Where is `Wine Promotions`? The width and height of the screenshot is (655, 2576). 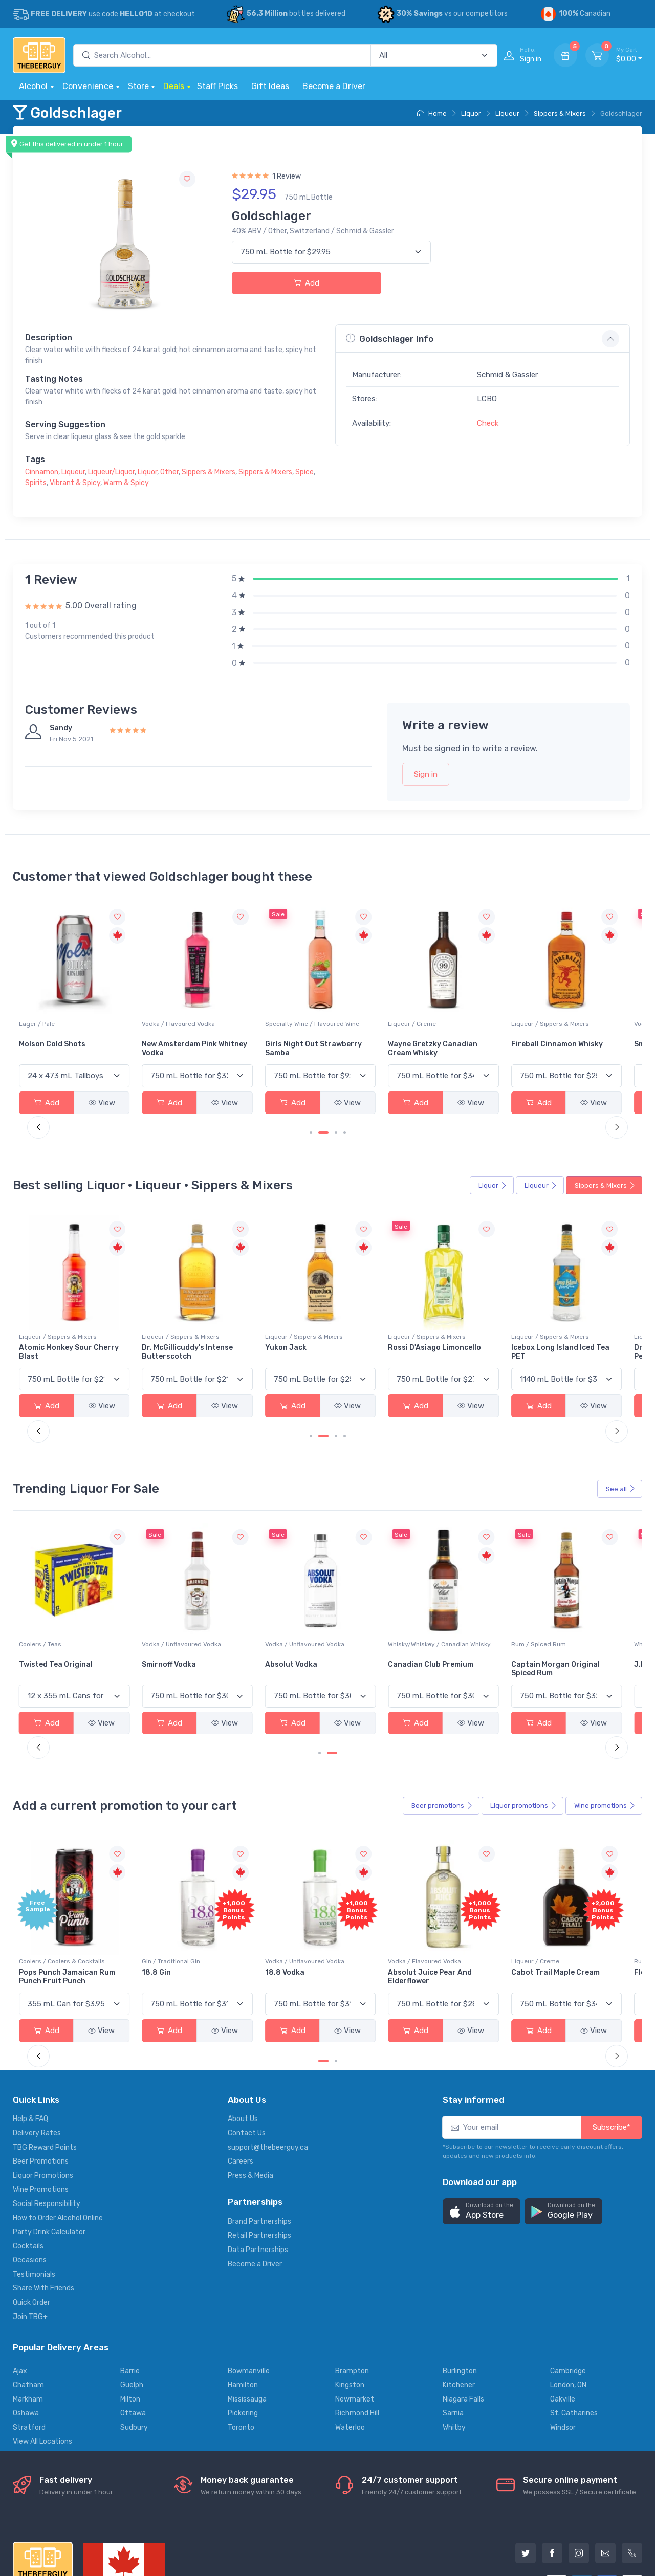
Wine Promotions is located at coordinates (41, 2117).